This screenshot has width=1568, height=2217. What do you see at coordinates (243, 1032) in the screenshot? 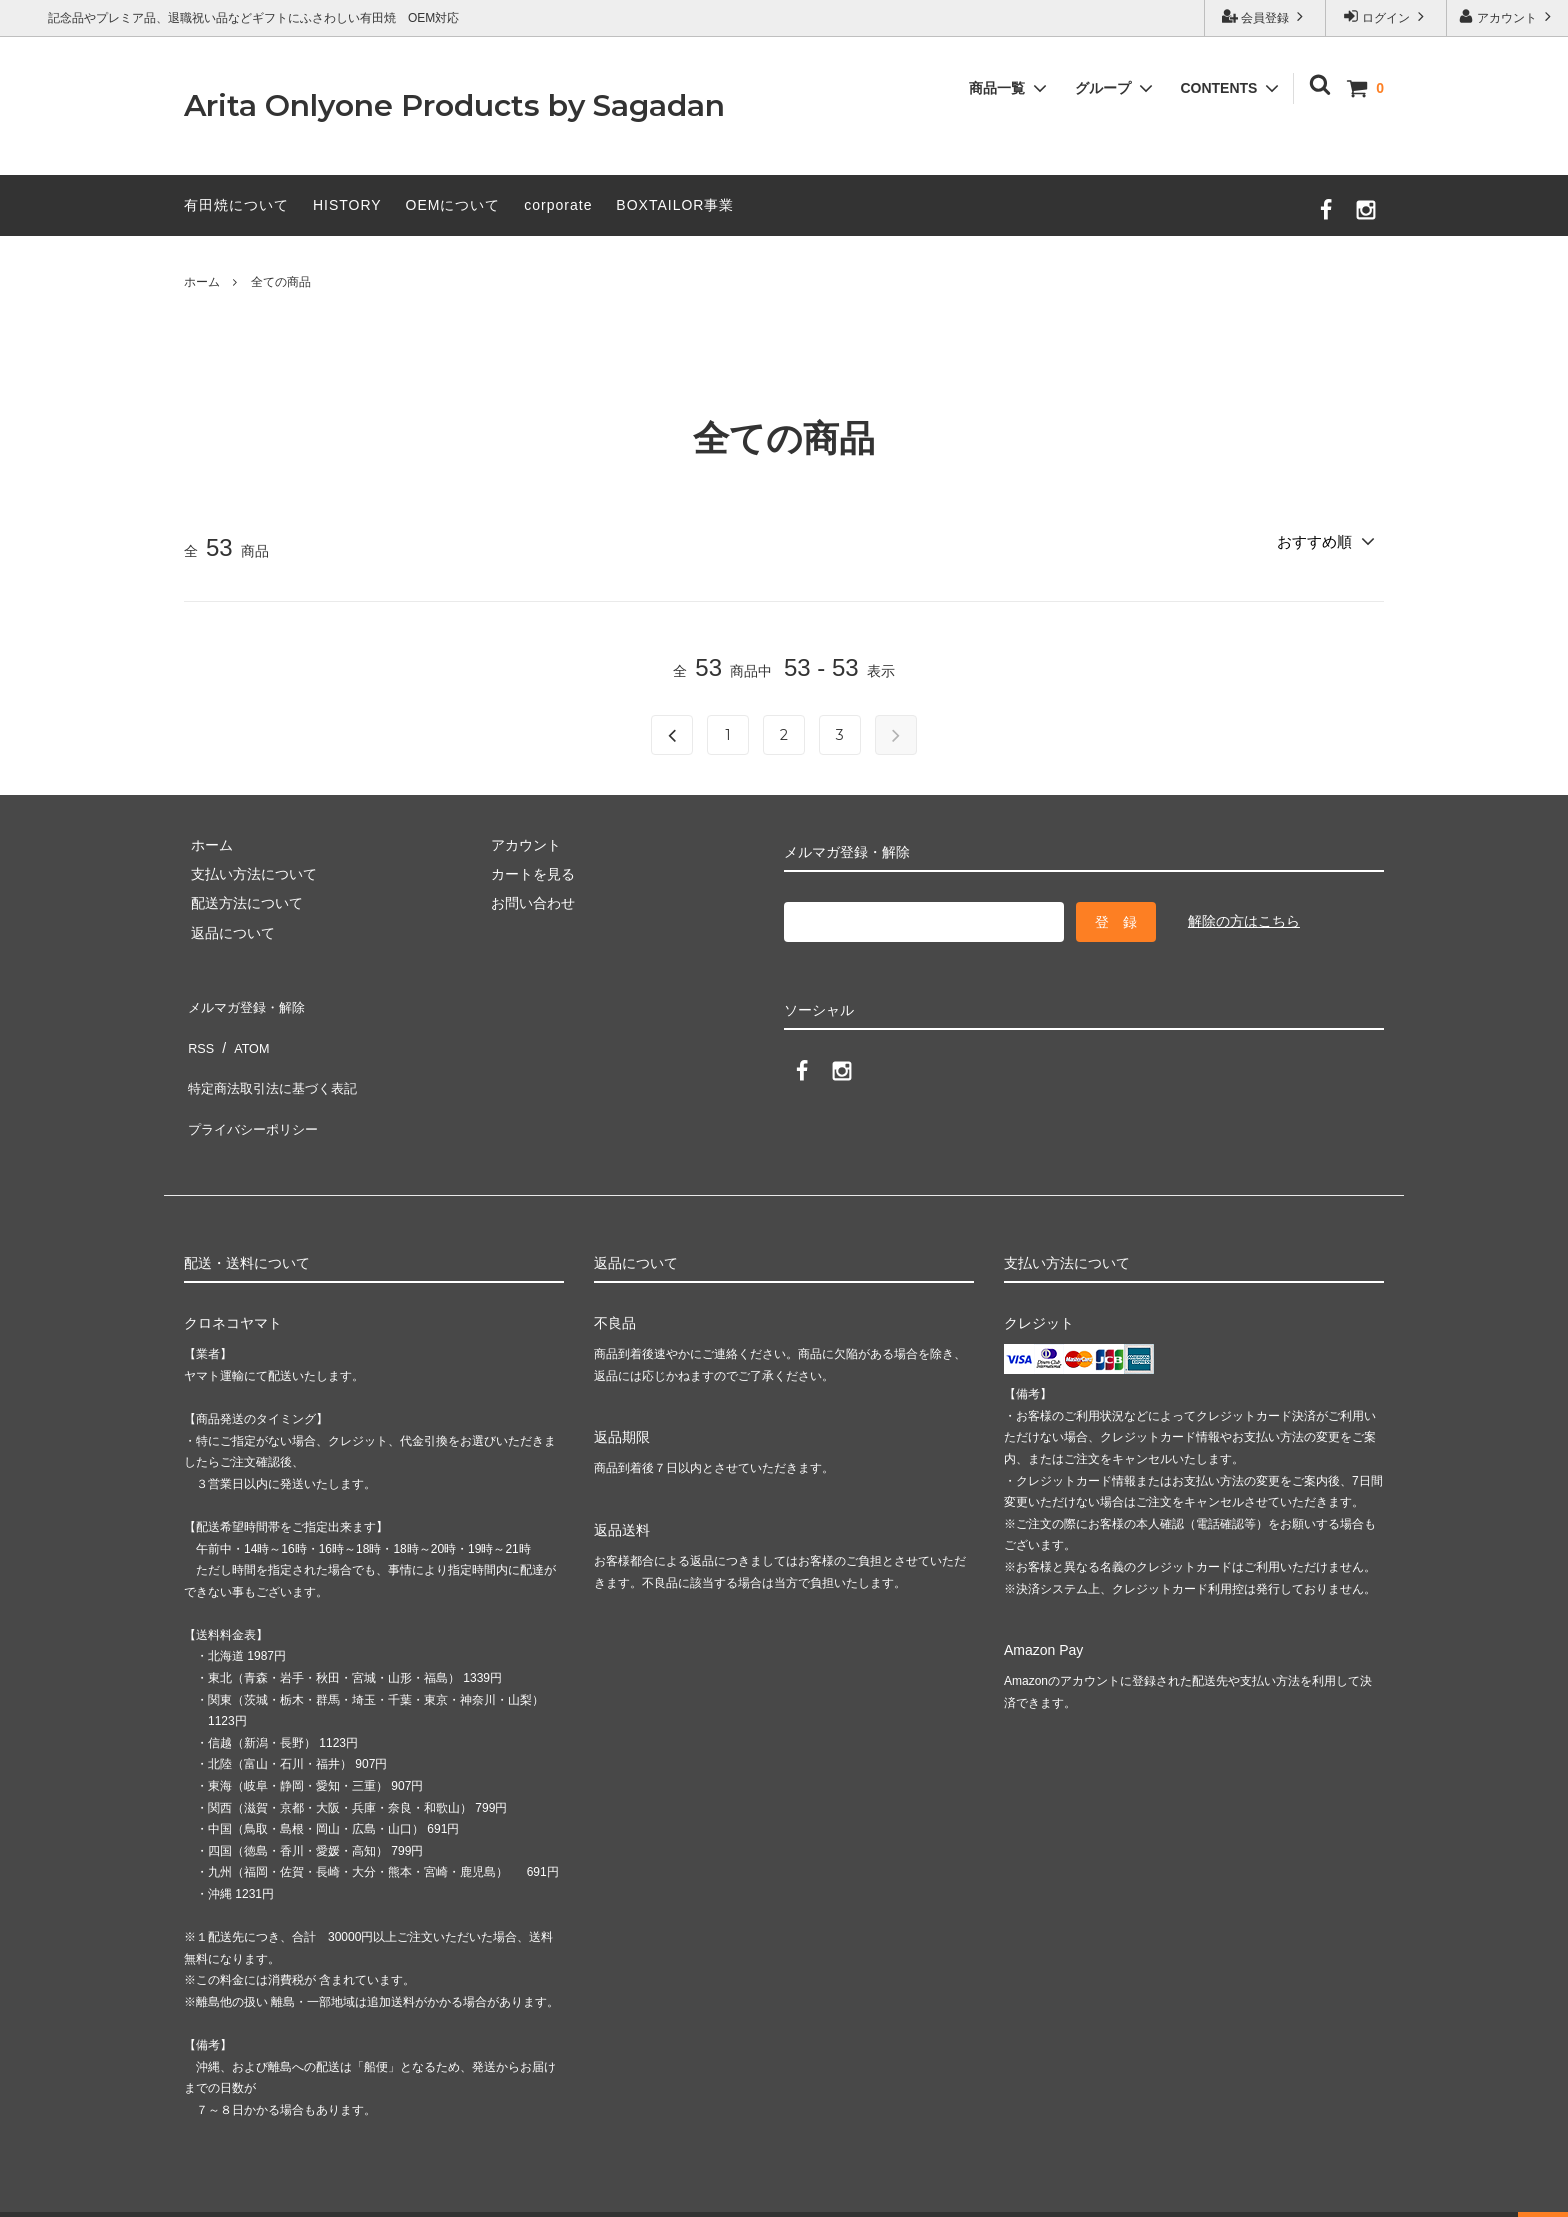
I see `ATOM` at bounding box center [243, 1032].